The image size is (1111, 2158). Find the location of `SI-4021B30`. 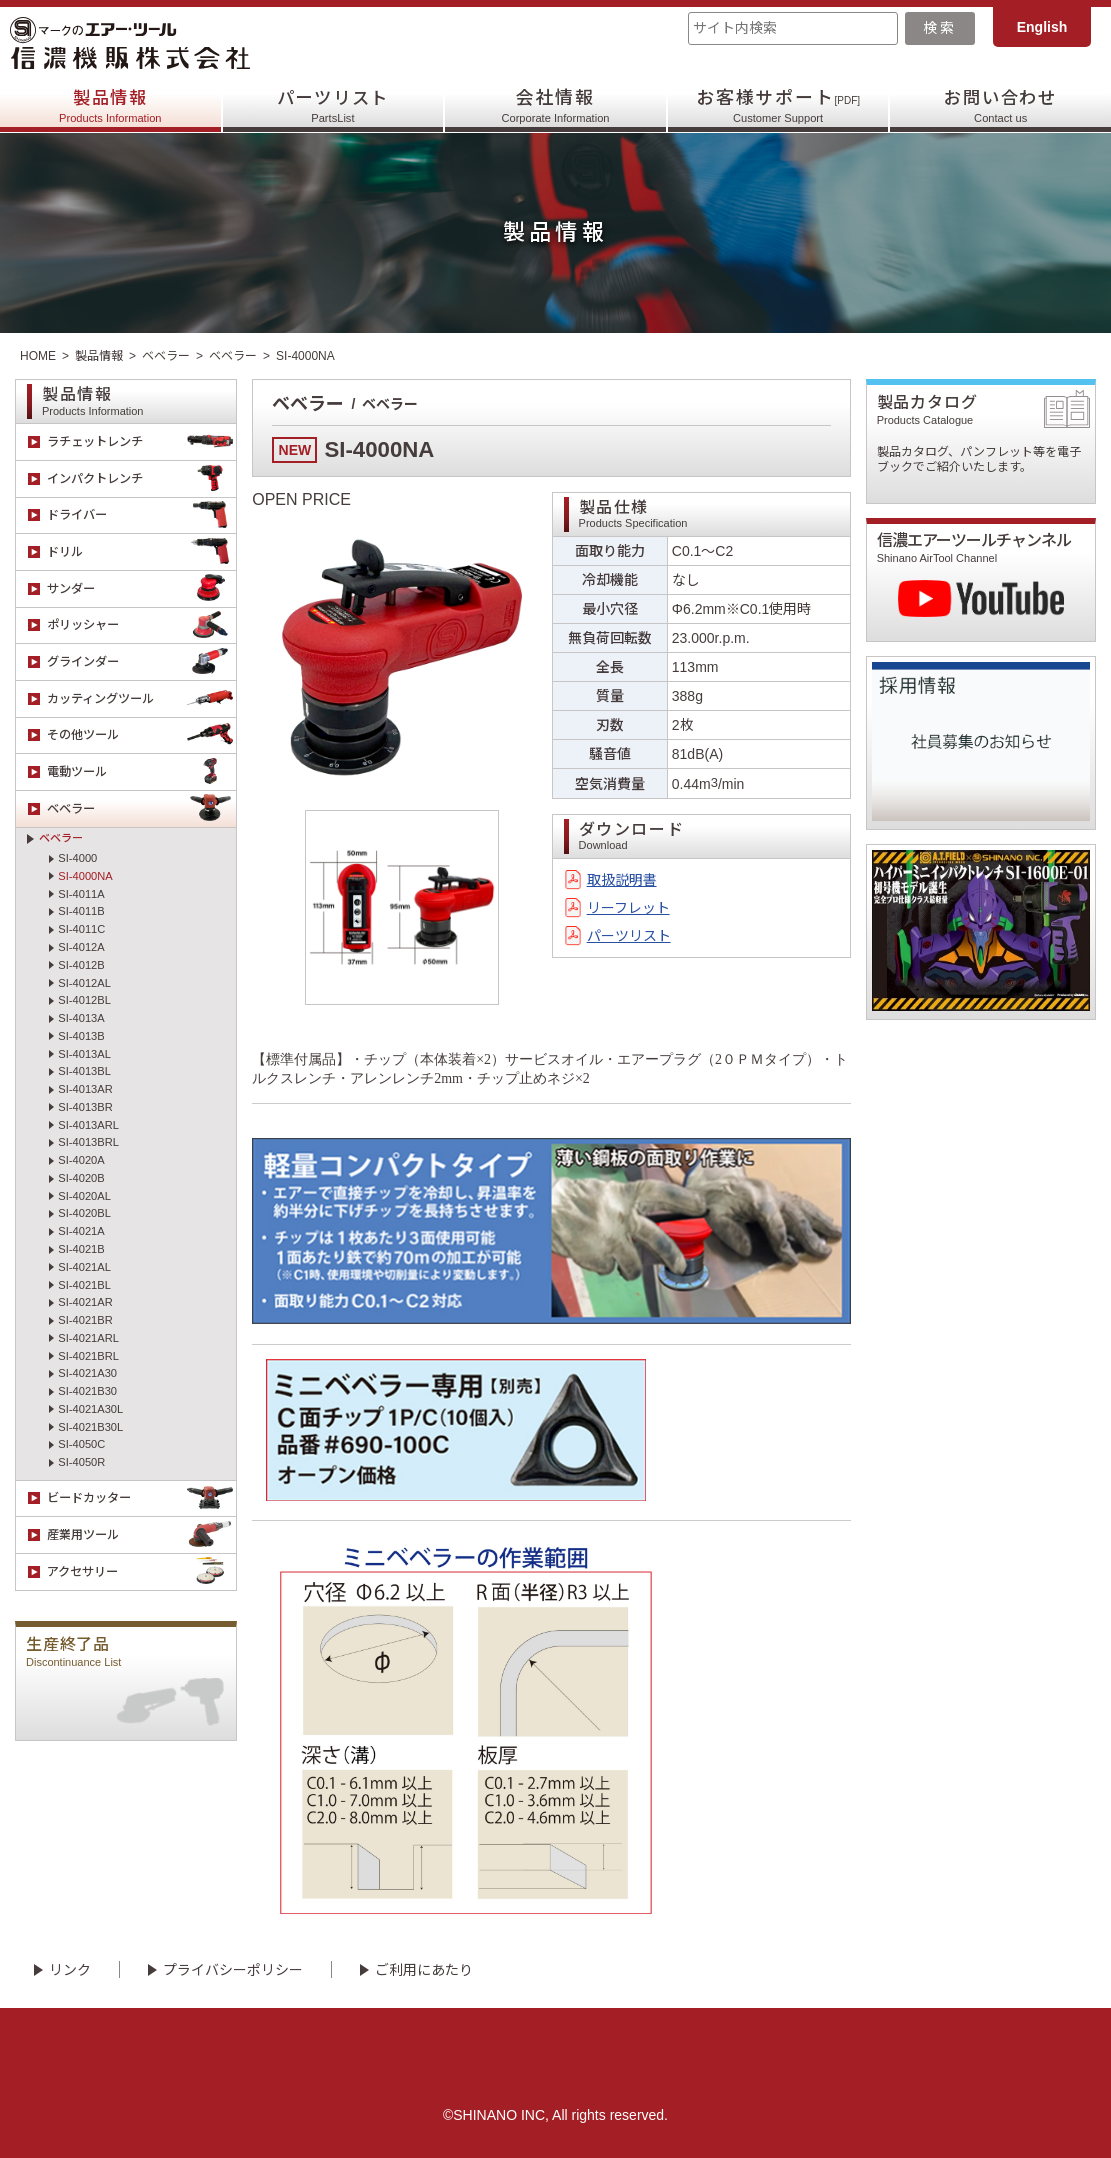

SI-4021B30 is located at coordinates (87, 1391).